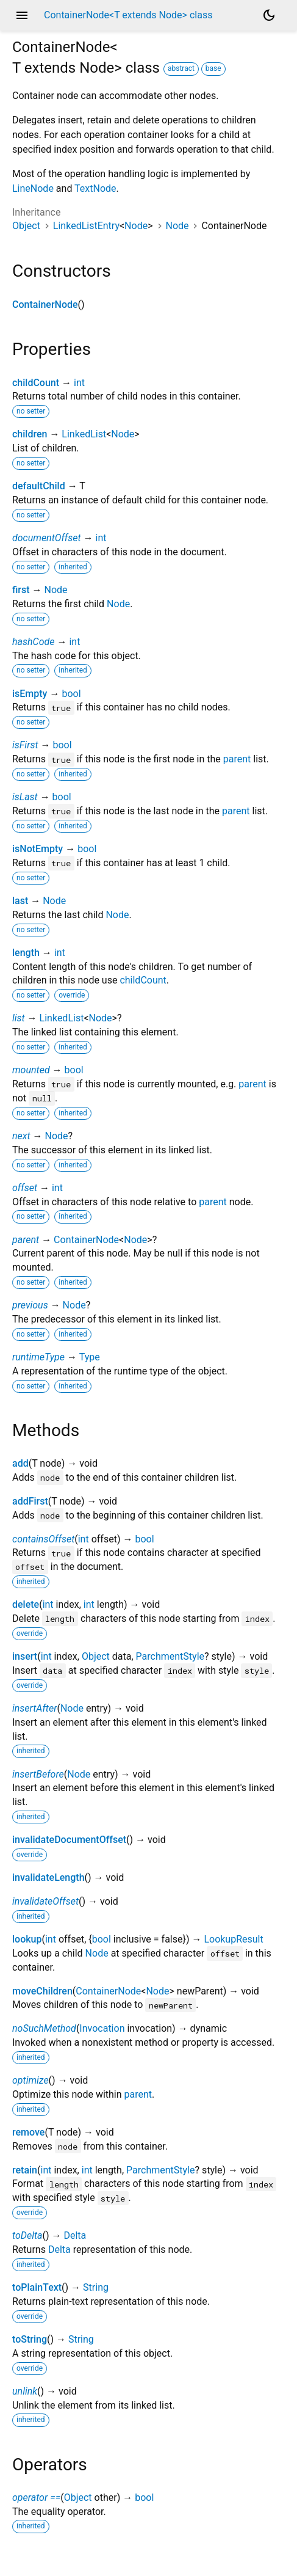 The image size is (297, 2576). I want to click on first, so click(21, 590).